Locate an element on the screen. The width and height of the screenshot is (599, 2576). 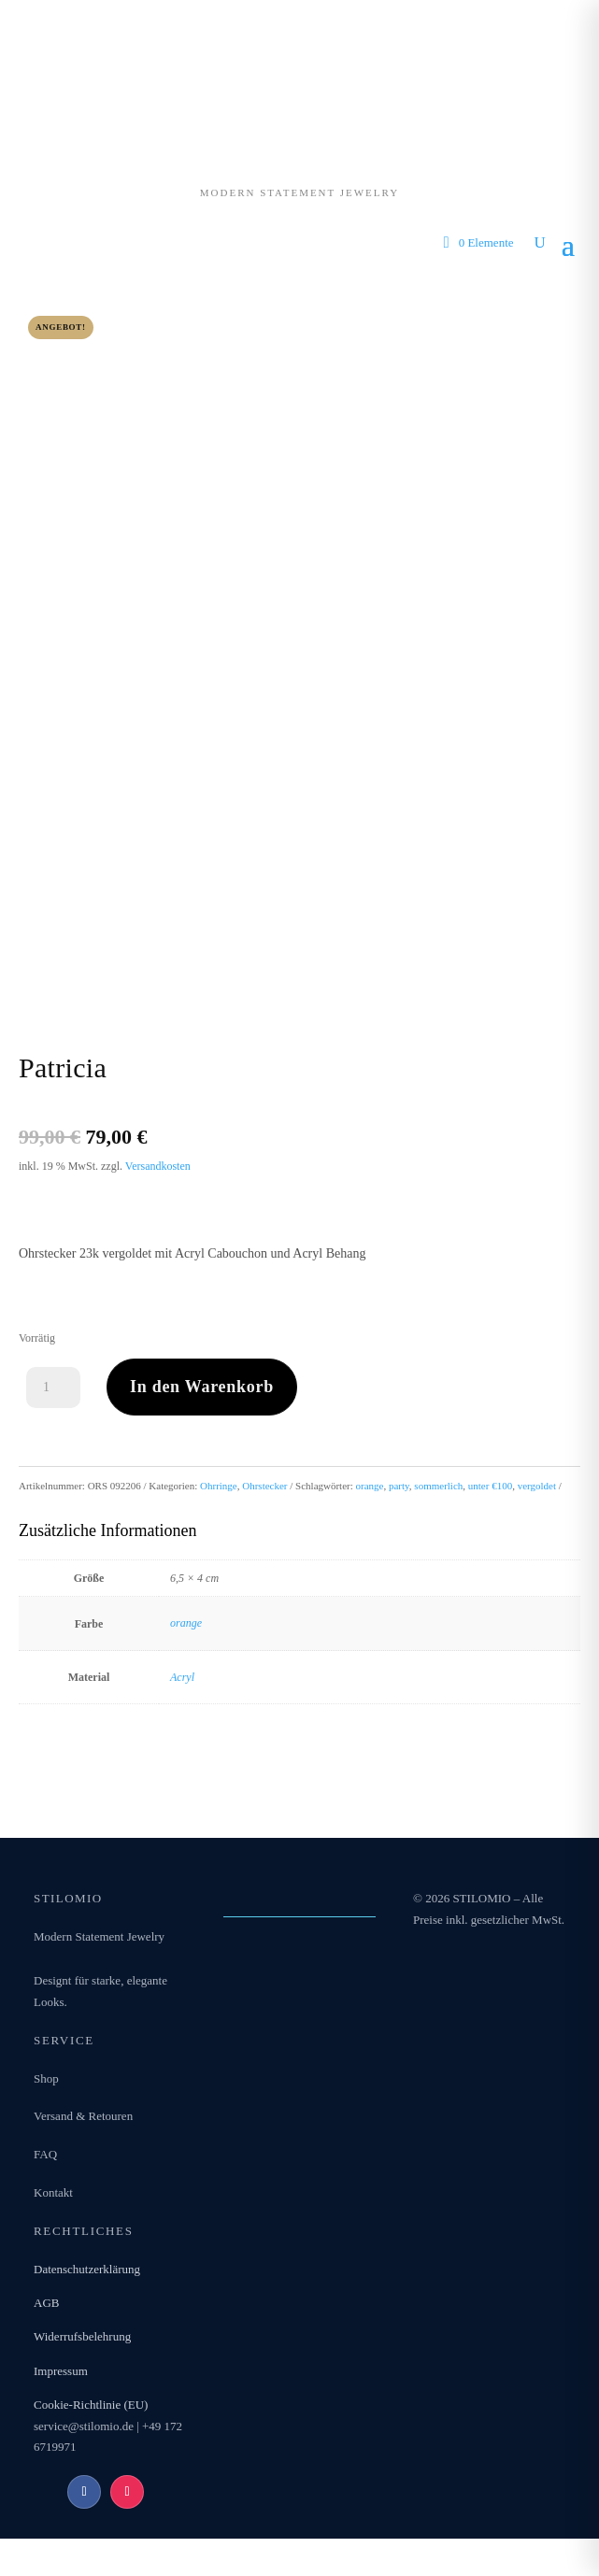
Impressum is located at coordinates (61, 2371).